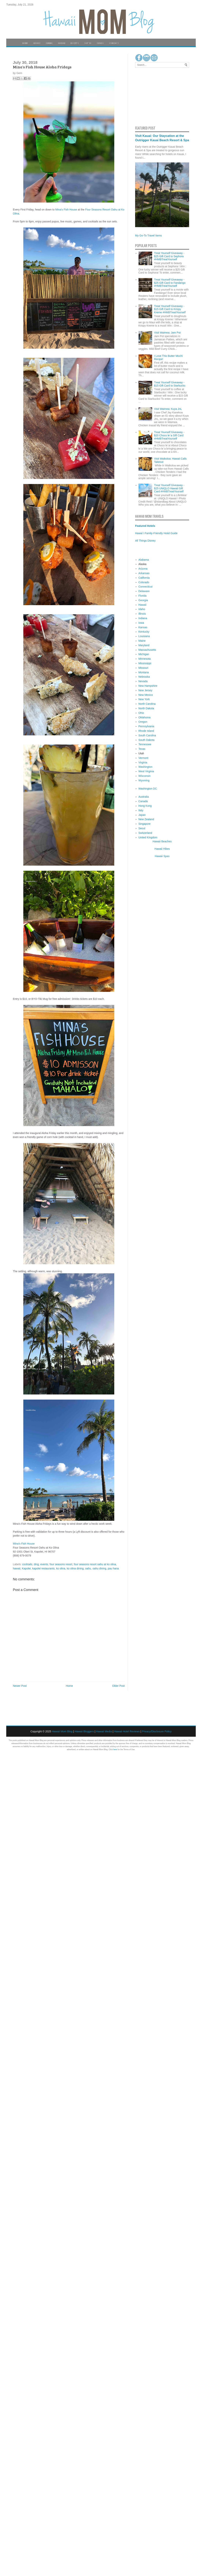 This screenshot has width=202, height=2576. I want to click on New Mexico, so click(146, 694).